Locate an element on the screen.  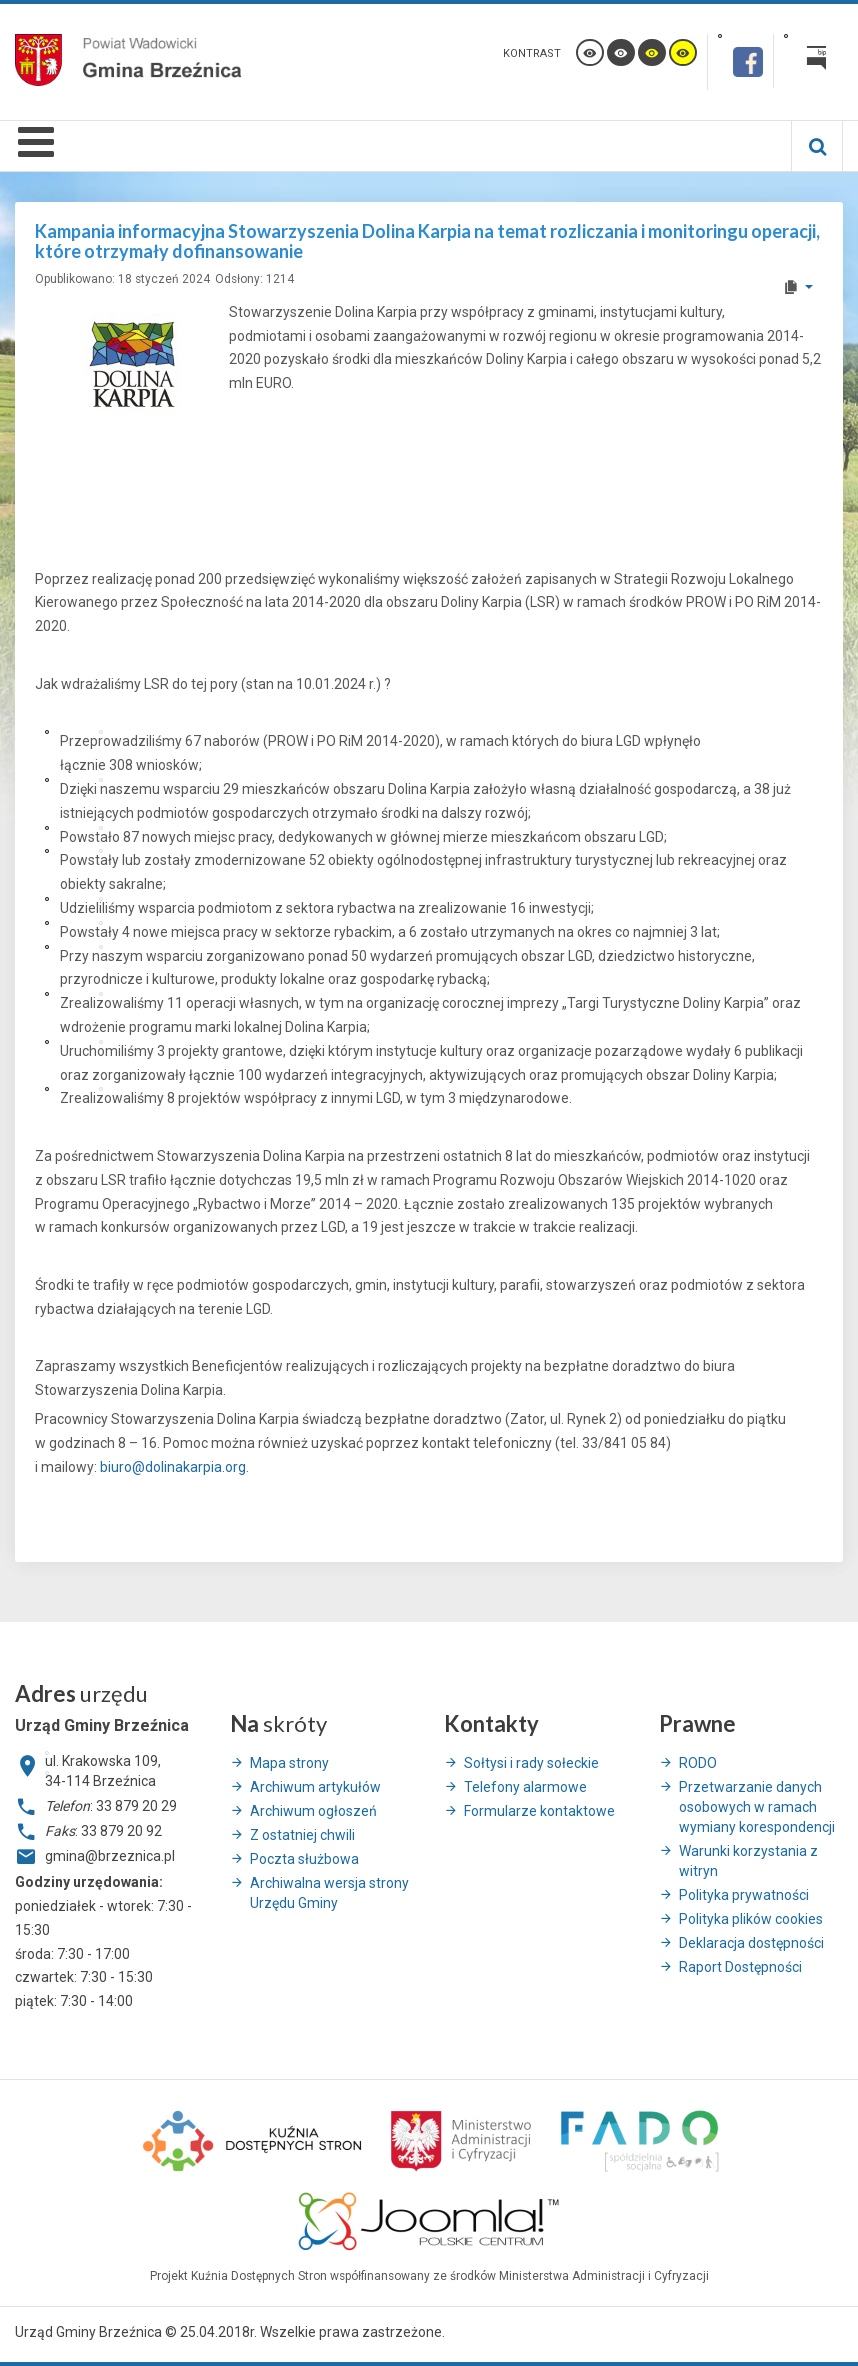
Raport Dostępności is located at coordinates (740, 1967).